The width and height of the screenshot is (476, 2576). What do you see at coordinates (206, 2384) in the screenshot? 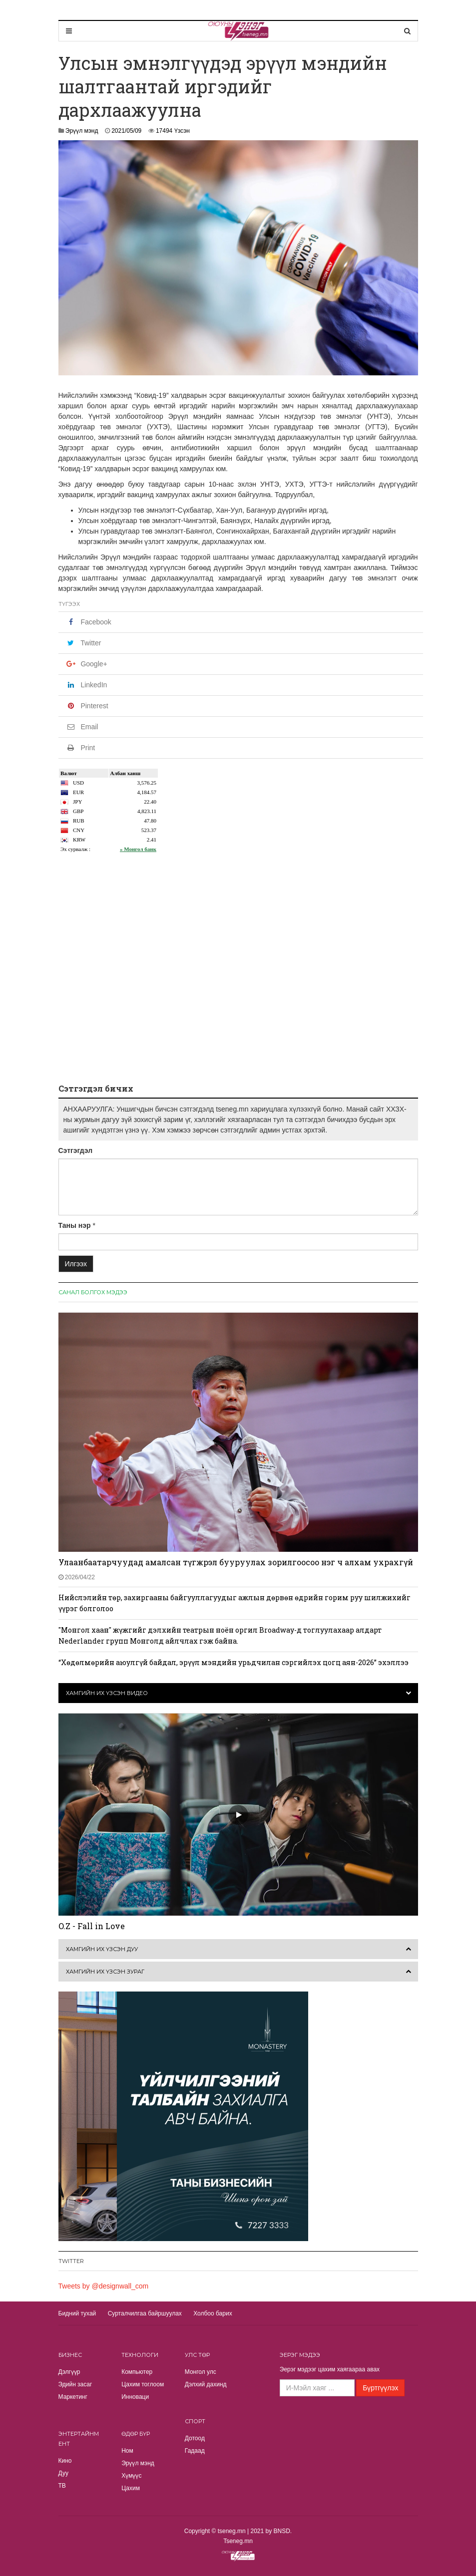
I see `Дэлхий дахинд` at bounding box center [206, 2384].